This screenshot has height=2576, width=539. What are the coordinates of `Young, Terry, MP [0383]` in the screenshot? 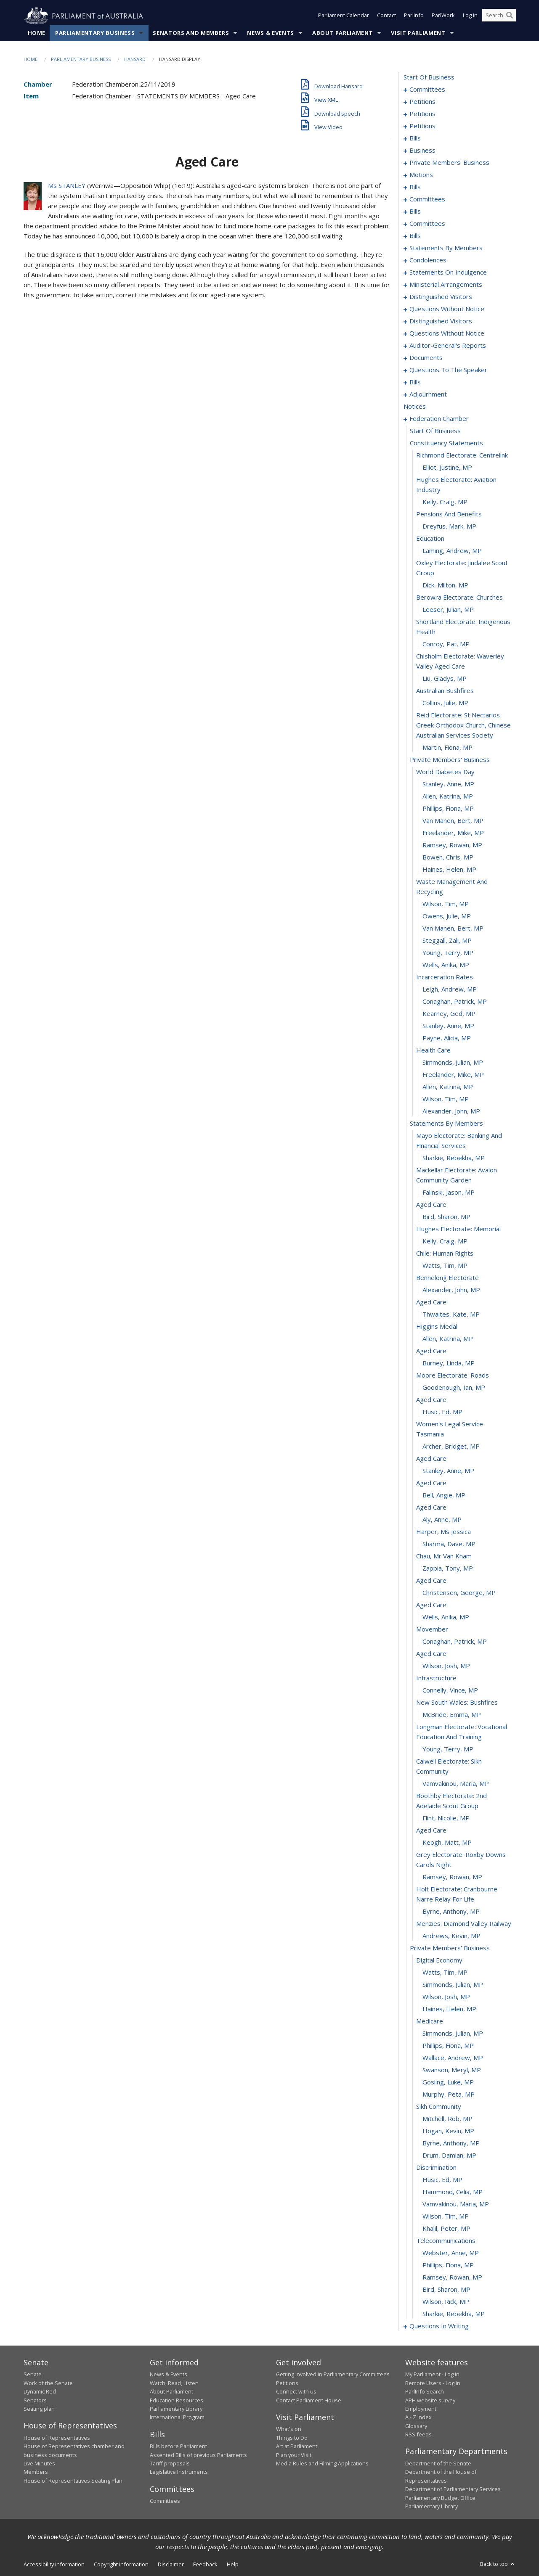 It's located at (447, 1749).